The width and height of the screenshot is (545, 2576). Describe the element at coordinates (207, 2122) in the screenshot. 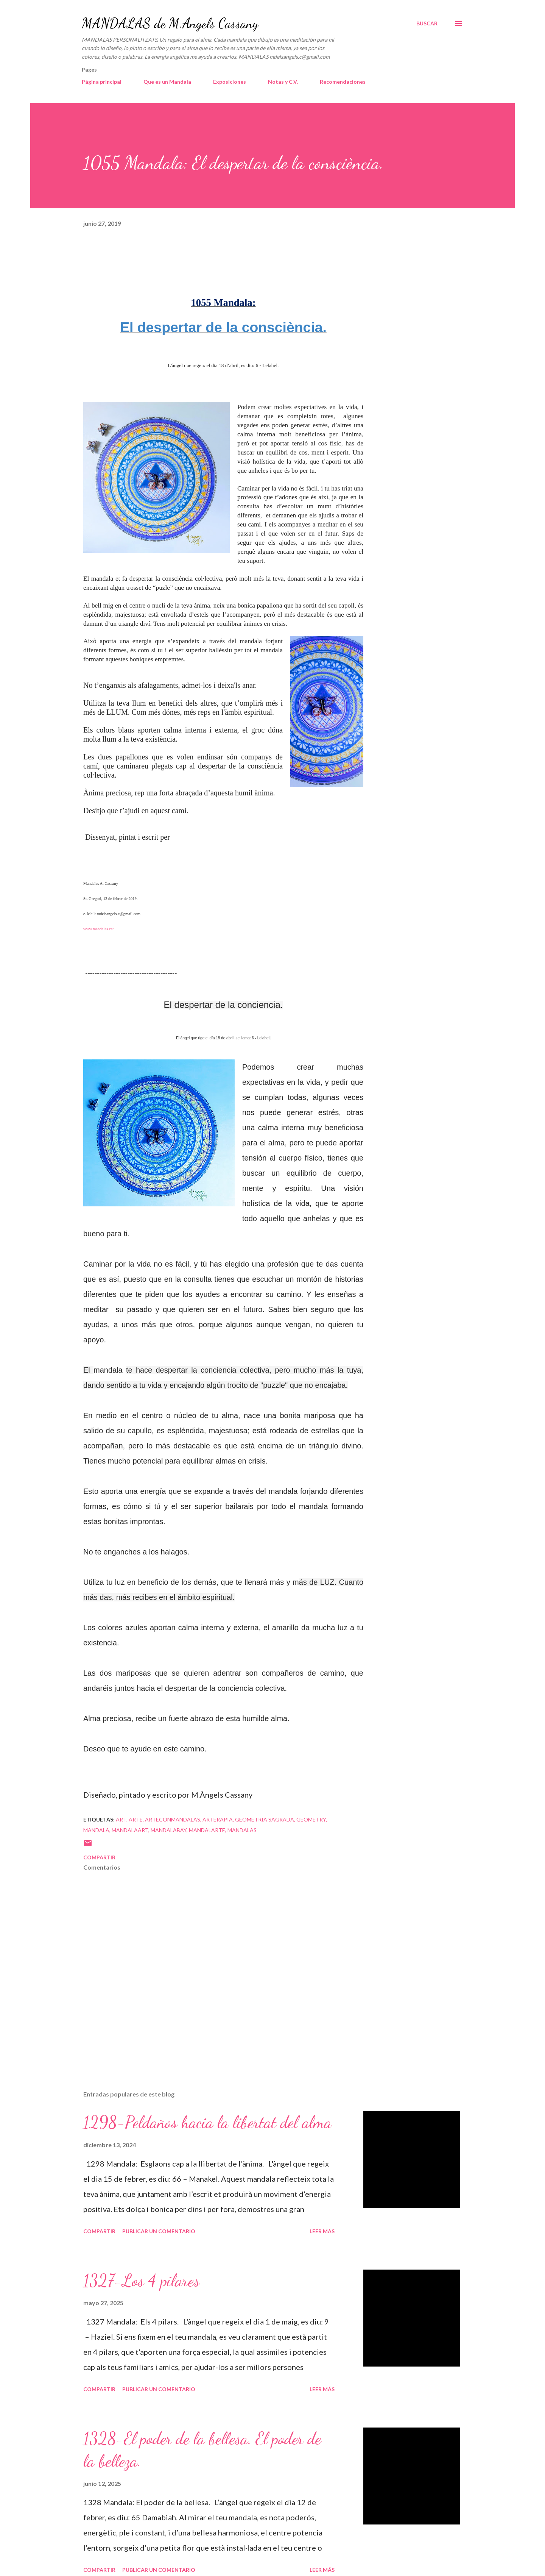

I see `1298-Peldaños hacia la libertat del alma` at that location.